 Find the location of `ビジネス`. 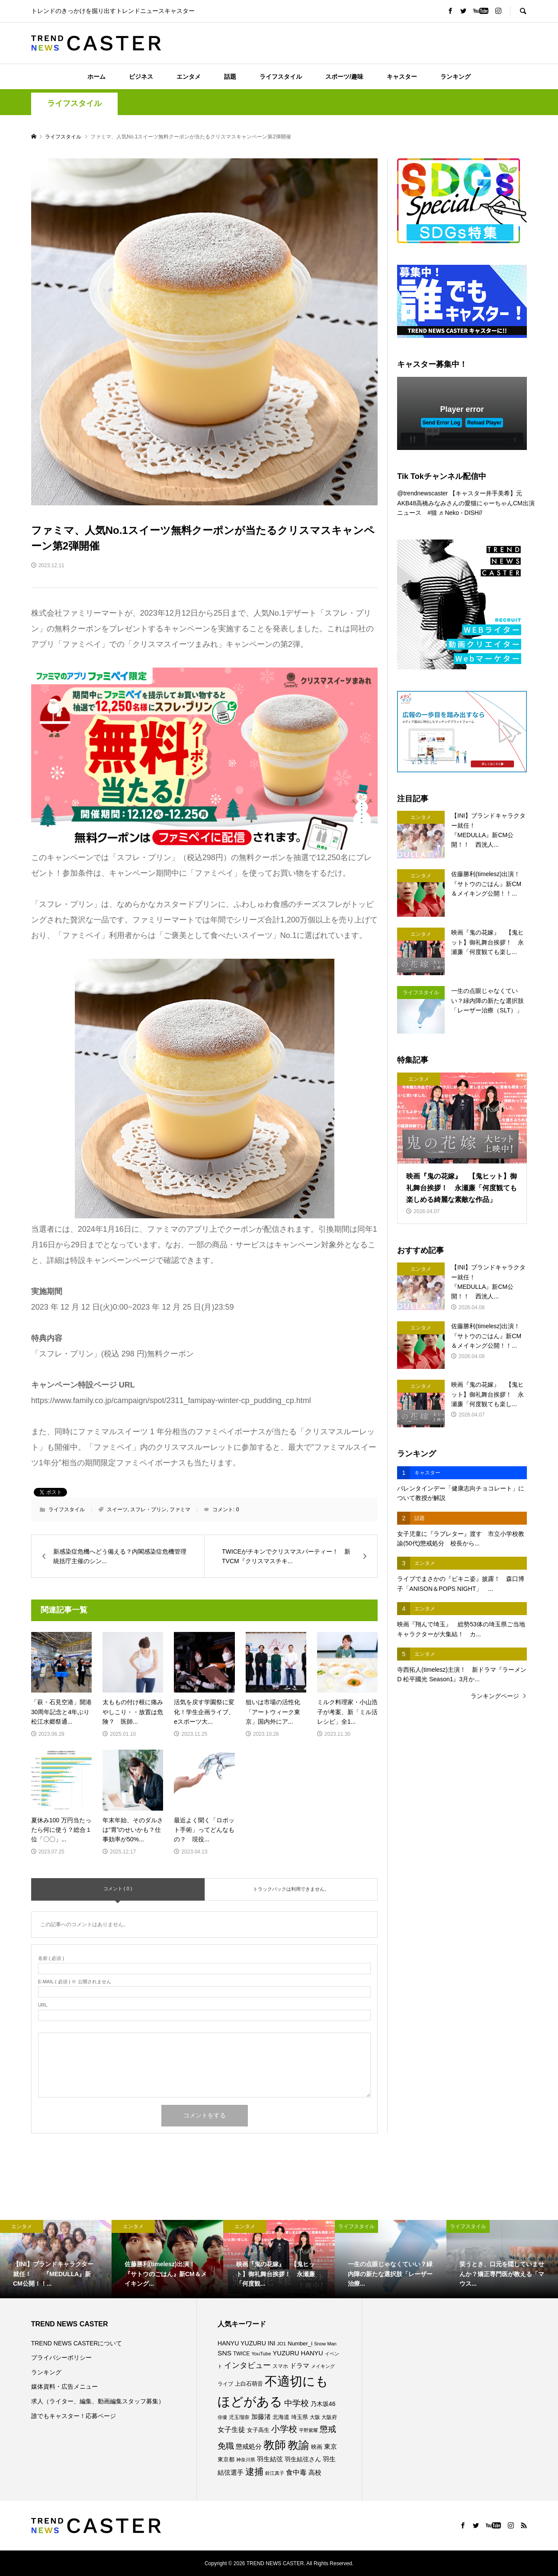

ビジネス is located at coordinates (141, 76).